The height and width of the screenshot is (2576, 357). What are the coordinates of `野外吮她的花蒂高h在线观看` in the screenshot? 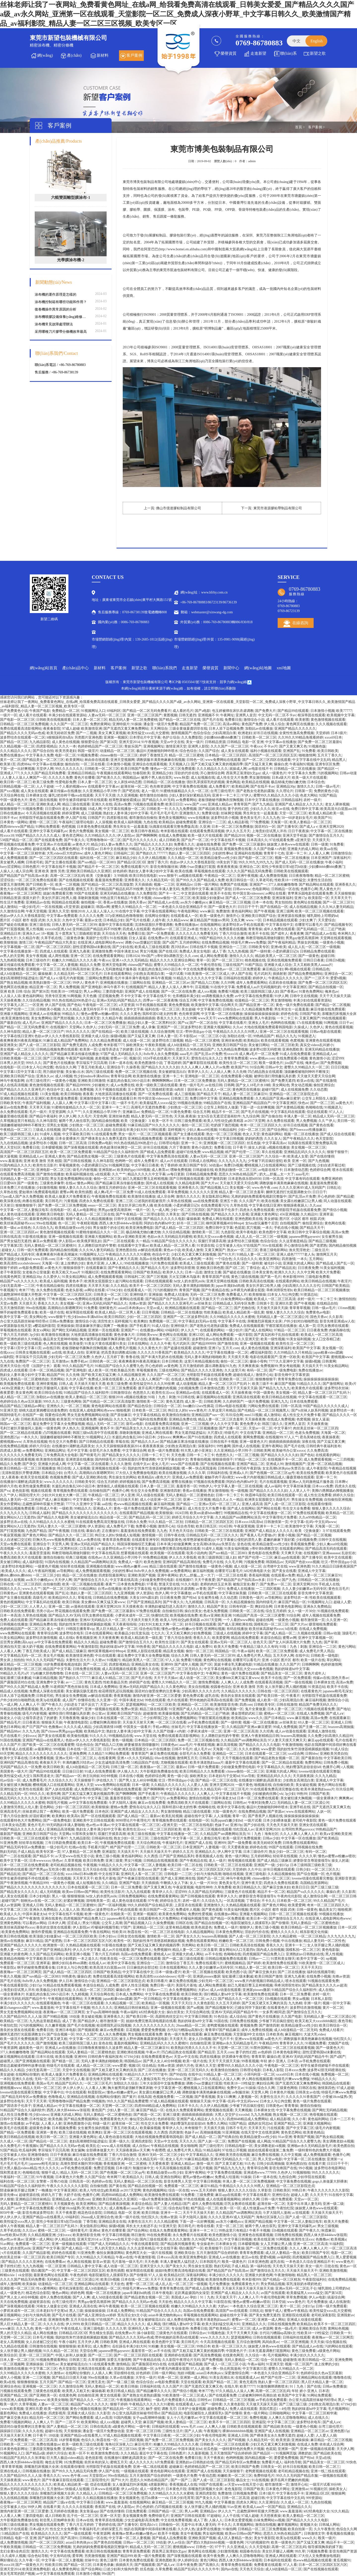 It's located at (211, 1700).